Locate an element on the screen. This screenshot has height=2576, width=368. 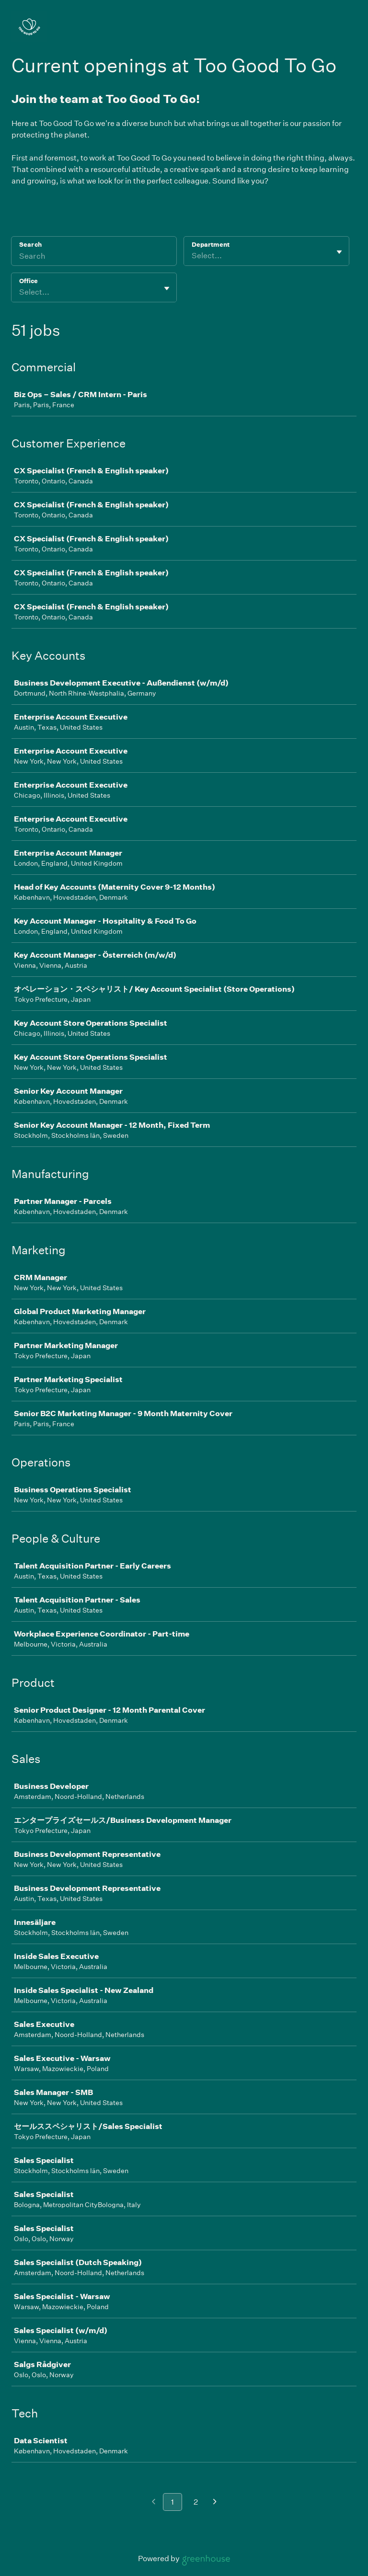
[Search] is located at coordinates (94, 257).